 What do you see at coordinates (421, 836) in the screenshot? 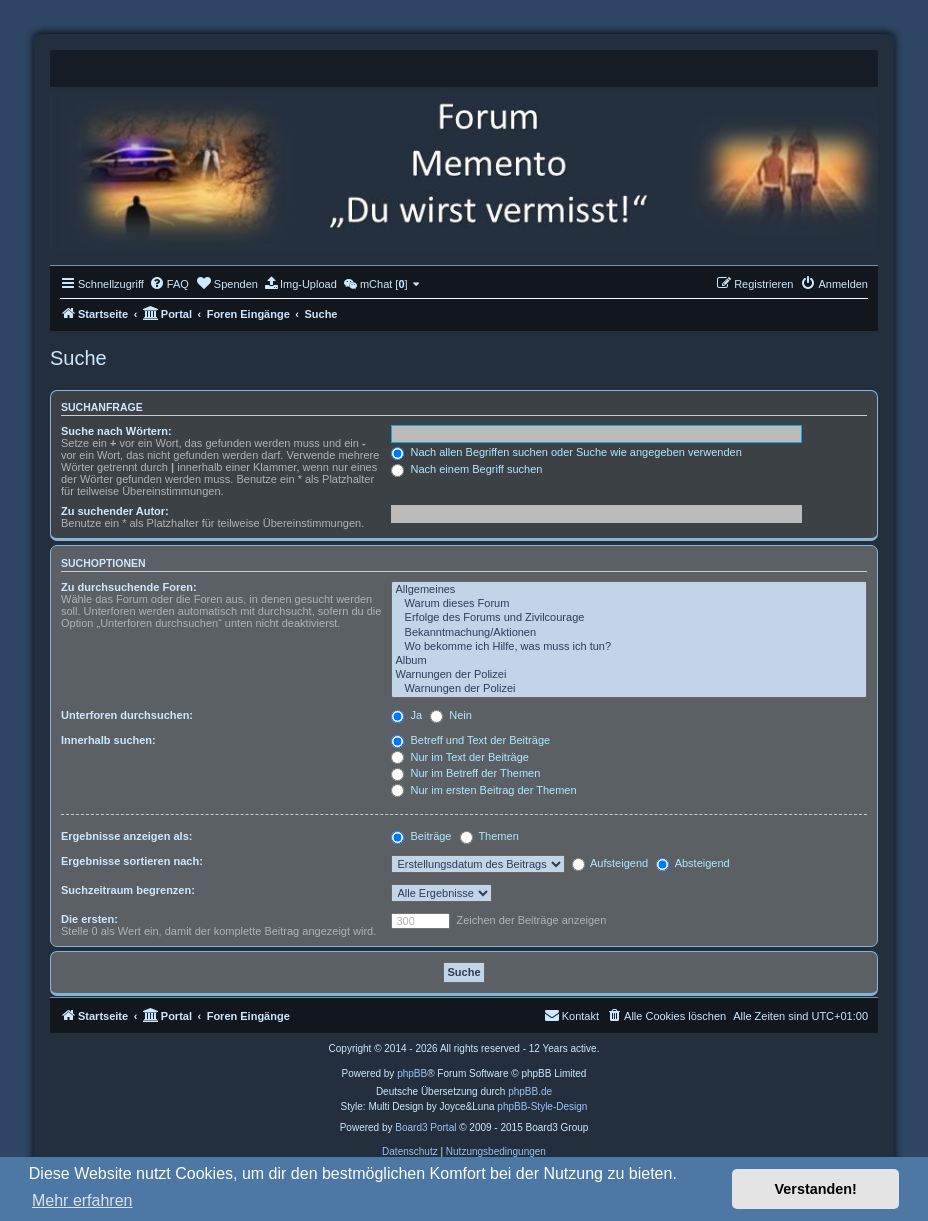
I see `Beiträge` at bounding box center [421, 836].